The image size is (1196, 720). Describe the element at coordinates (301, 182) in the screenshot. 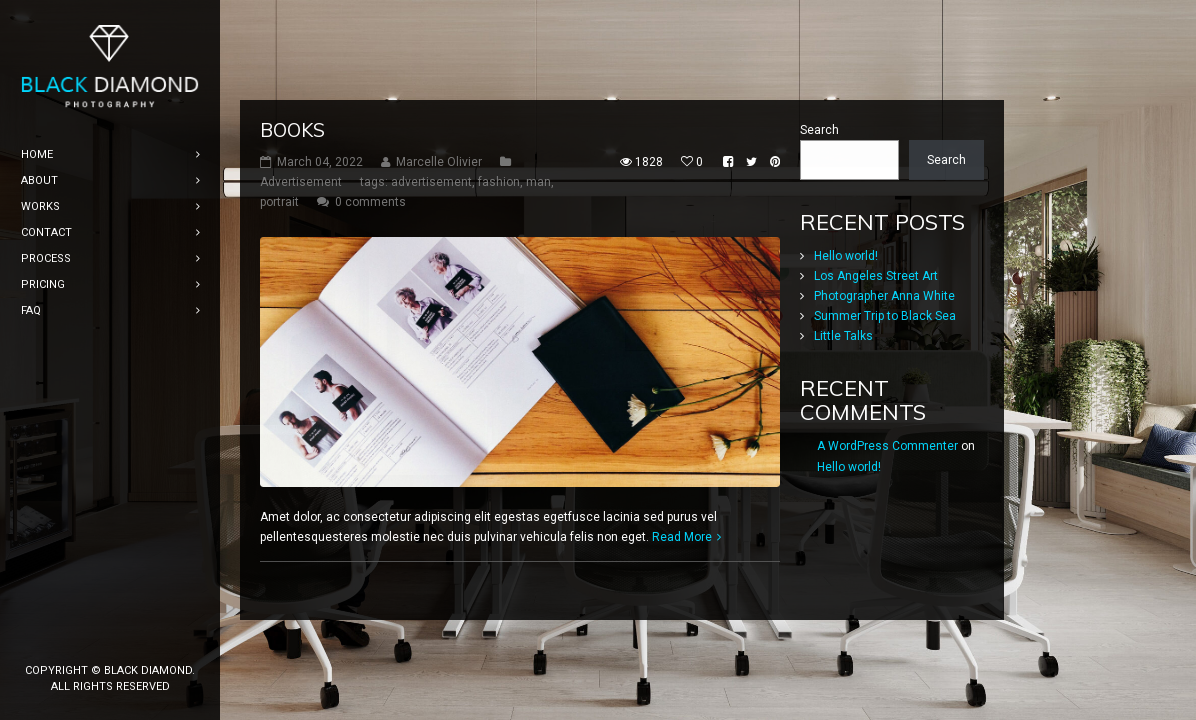

I see `Advertisement` at that location.